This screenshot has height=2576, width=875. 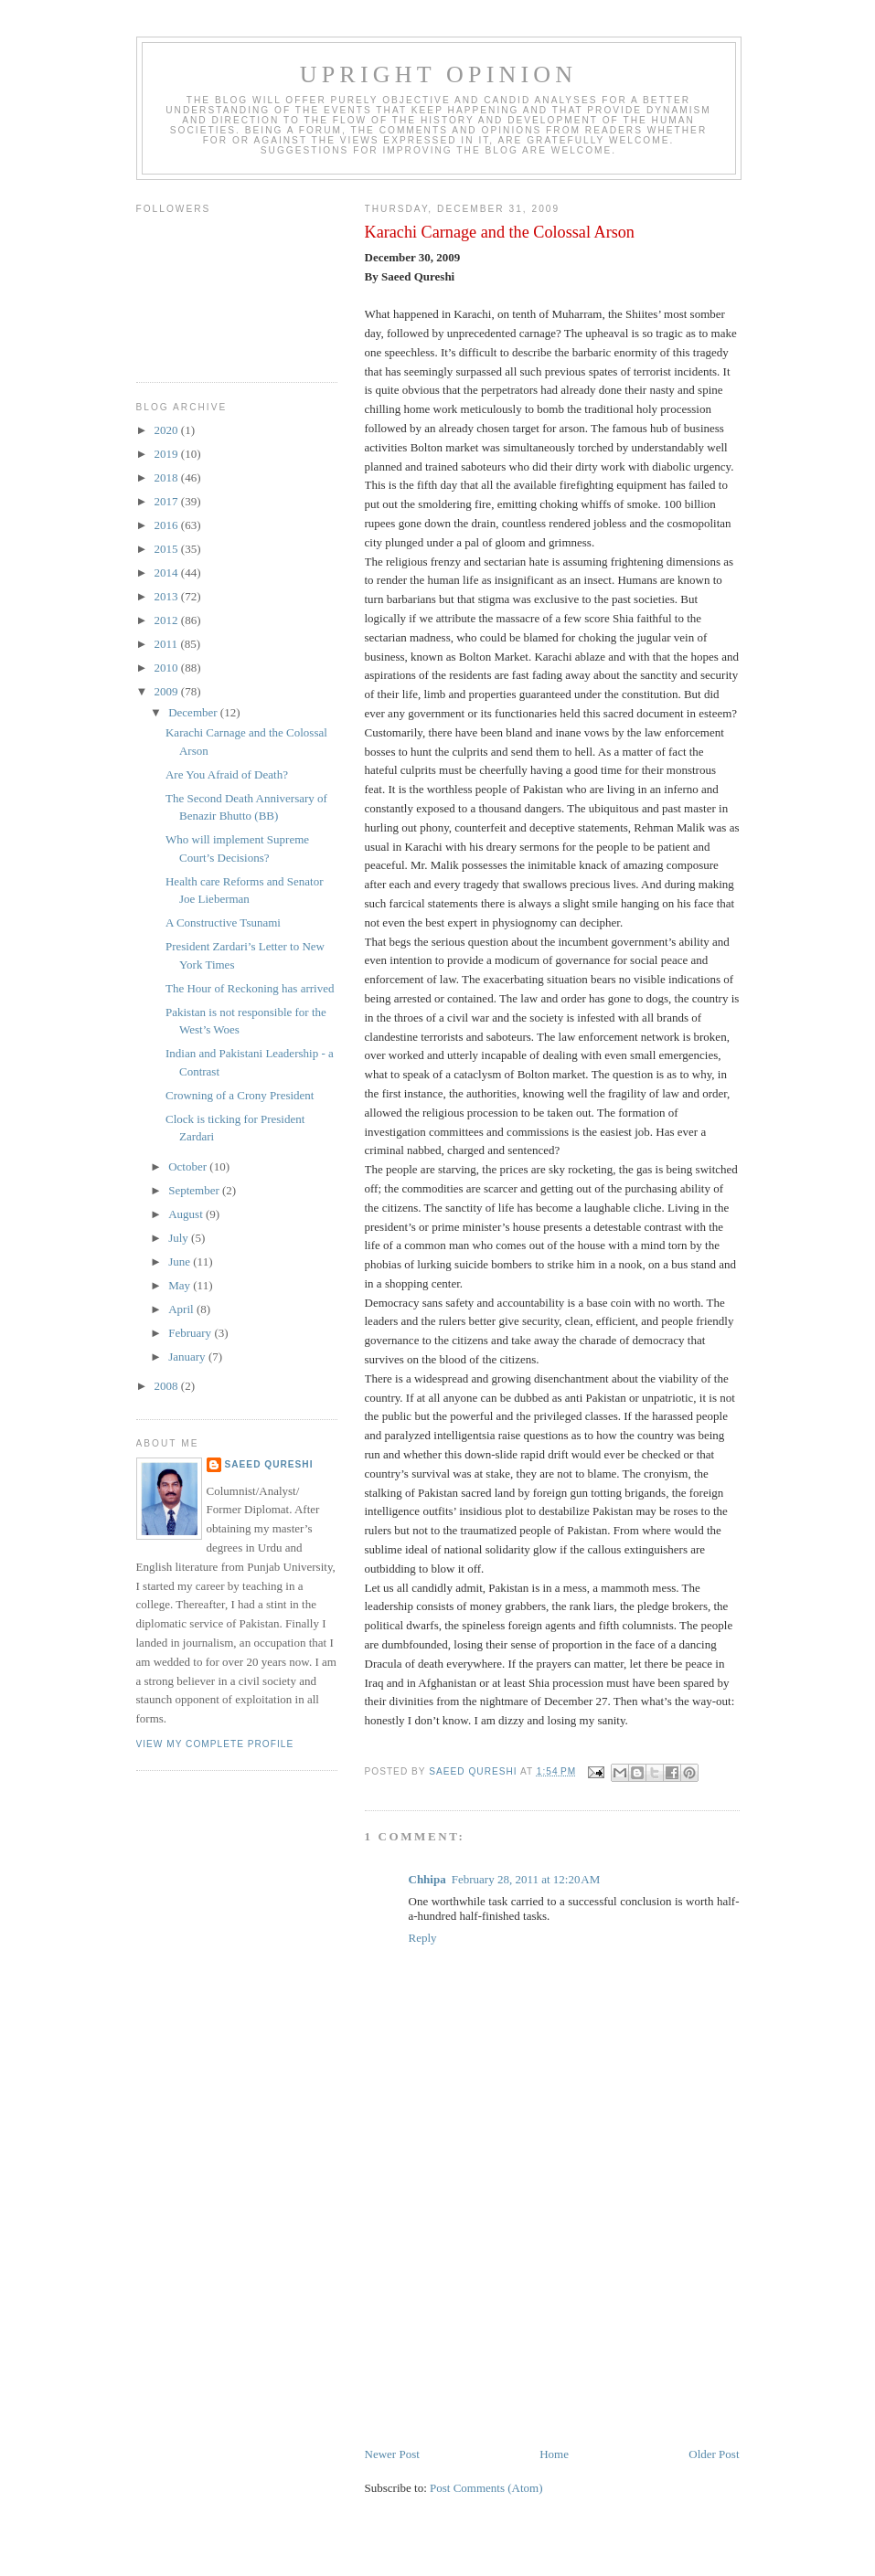 What do you see at coordinates (526, 1879) in the screenshot?
I see `February 28, 2011 at 12:20 AM` at bounding box center [526, 1879].